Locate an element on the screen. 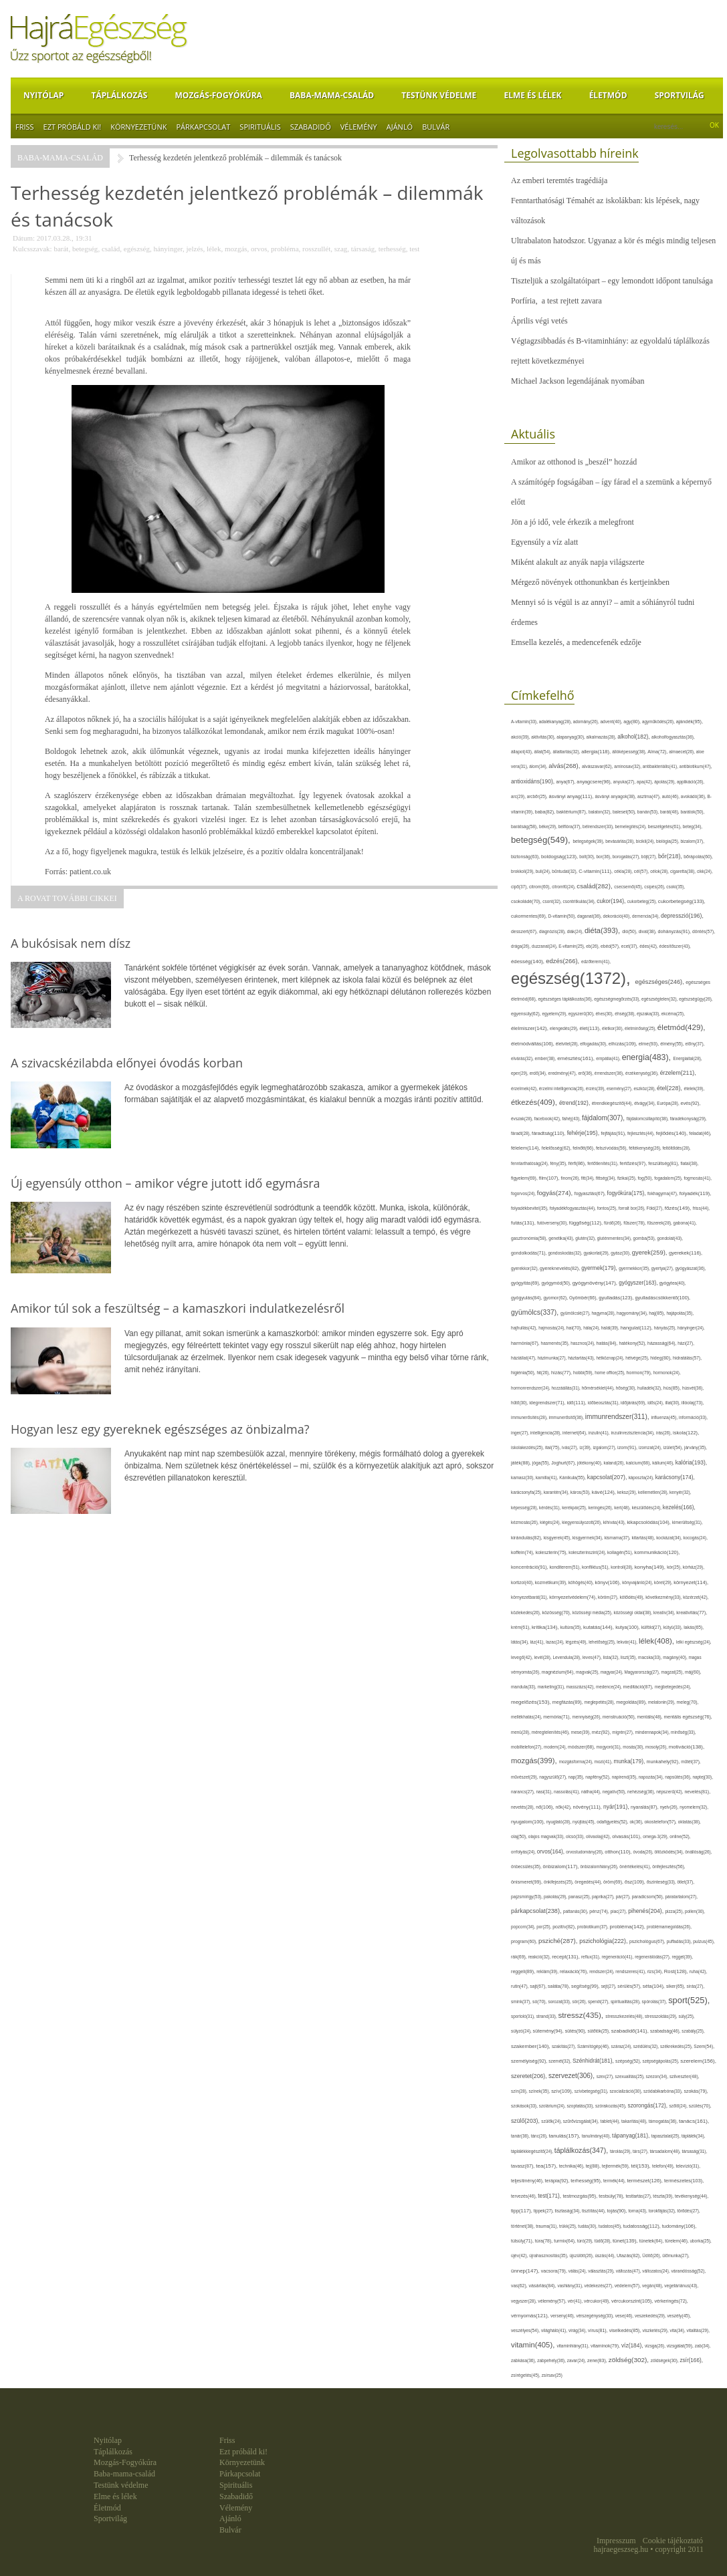 The height and width of the screenshot is (2576, 727). inzulin(41), is located at coordinates (600, 1432).